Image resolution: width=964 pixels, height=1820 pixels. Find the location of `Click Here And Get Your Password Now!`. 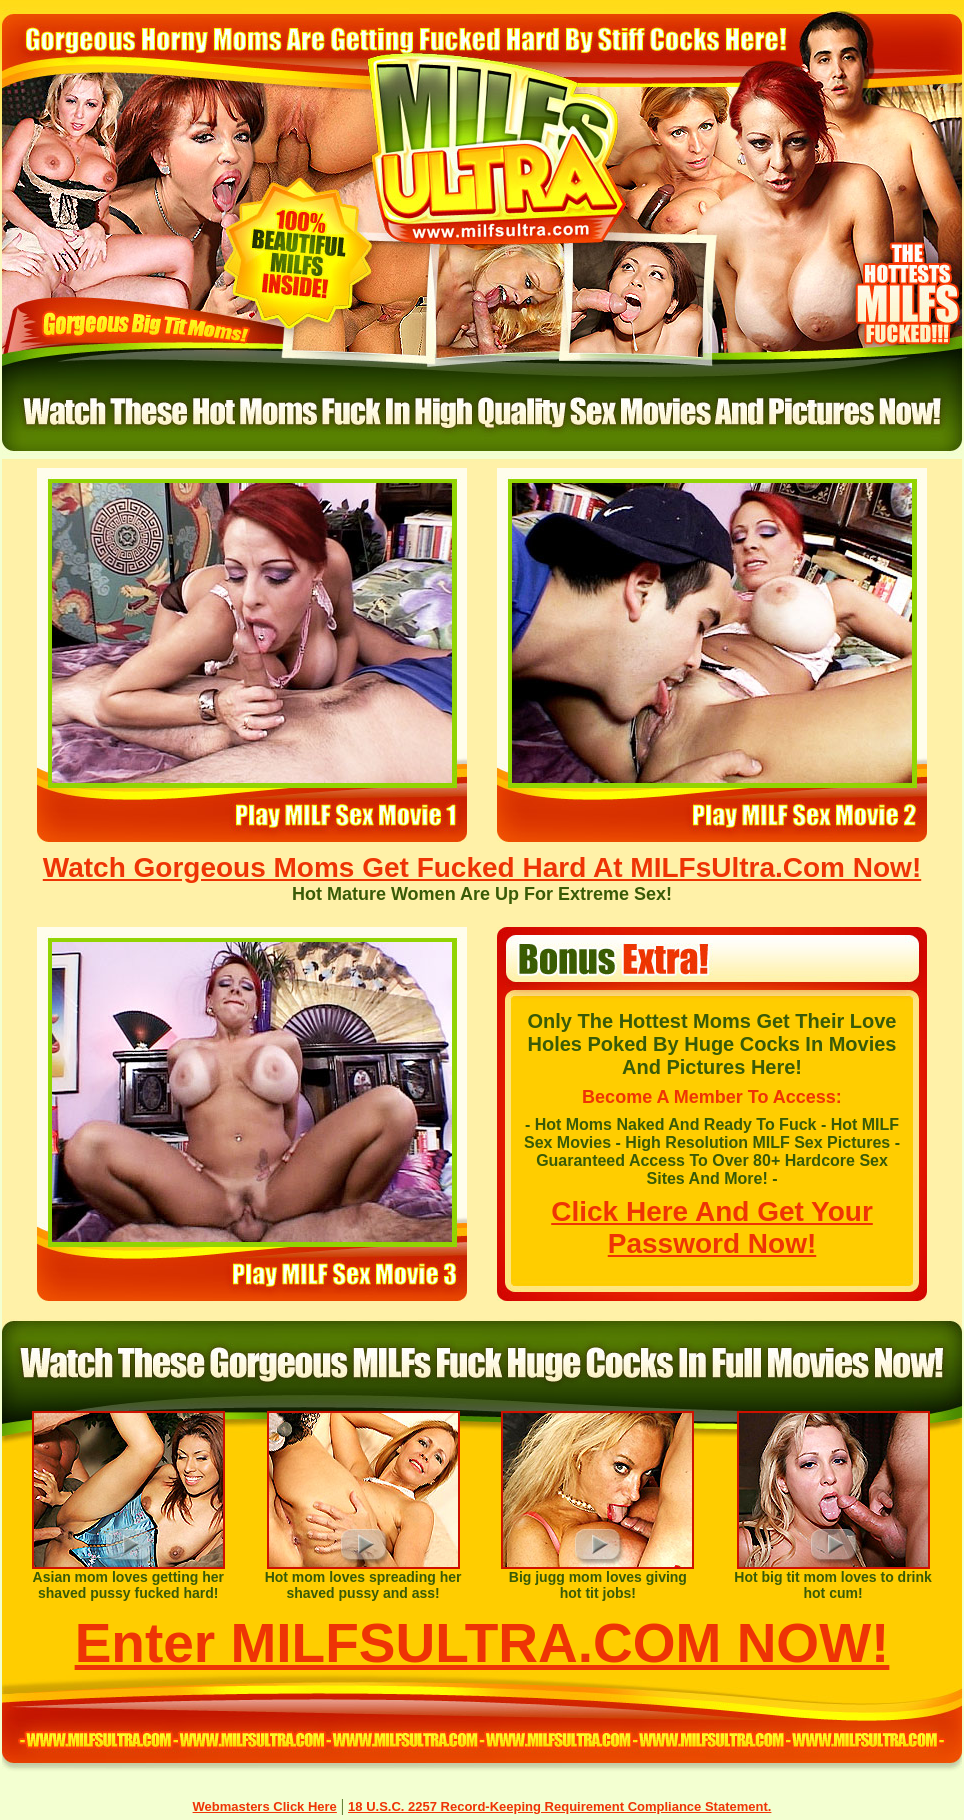

Click Here And Get Your Password Now! is located at coordinates (712, 1227).